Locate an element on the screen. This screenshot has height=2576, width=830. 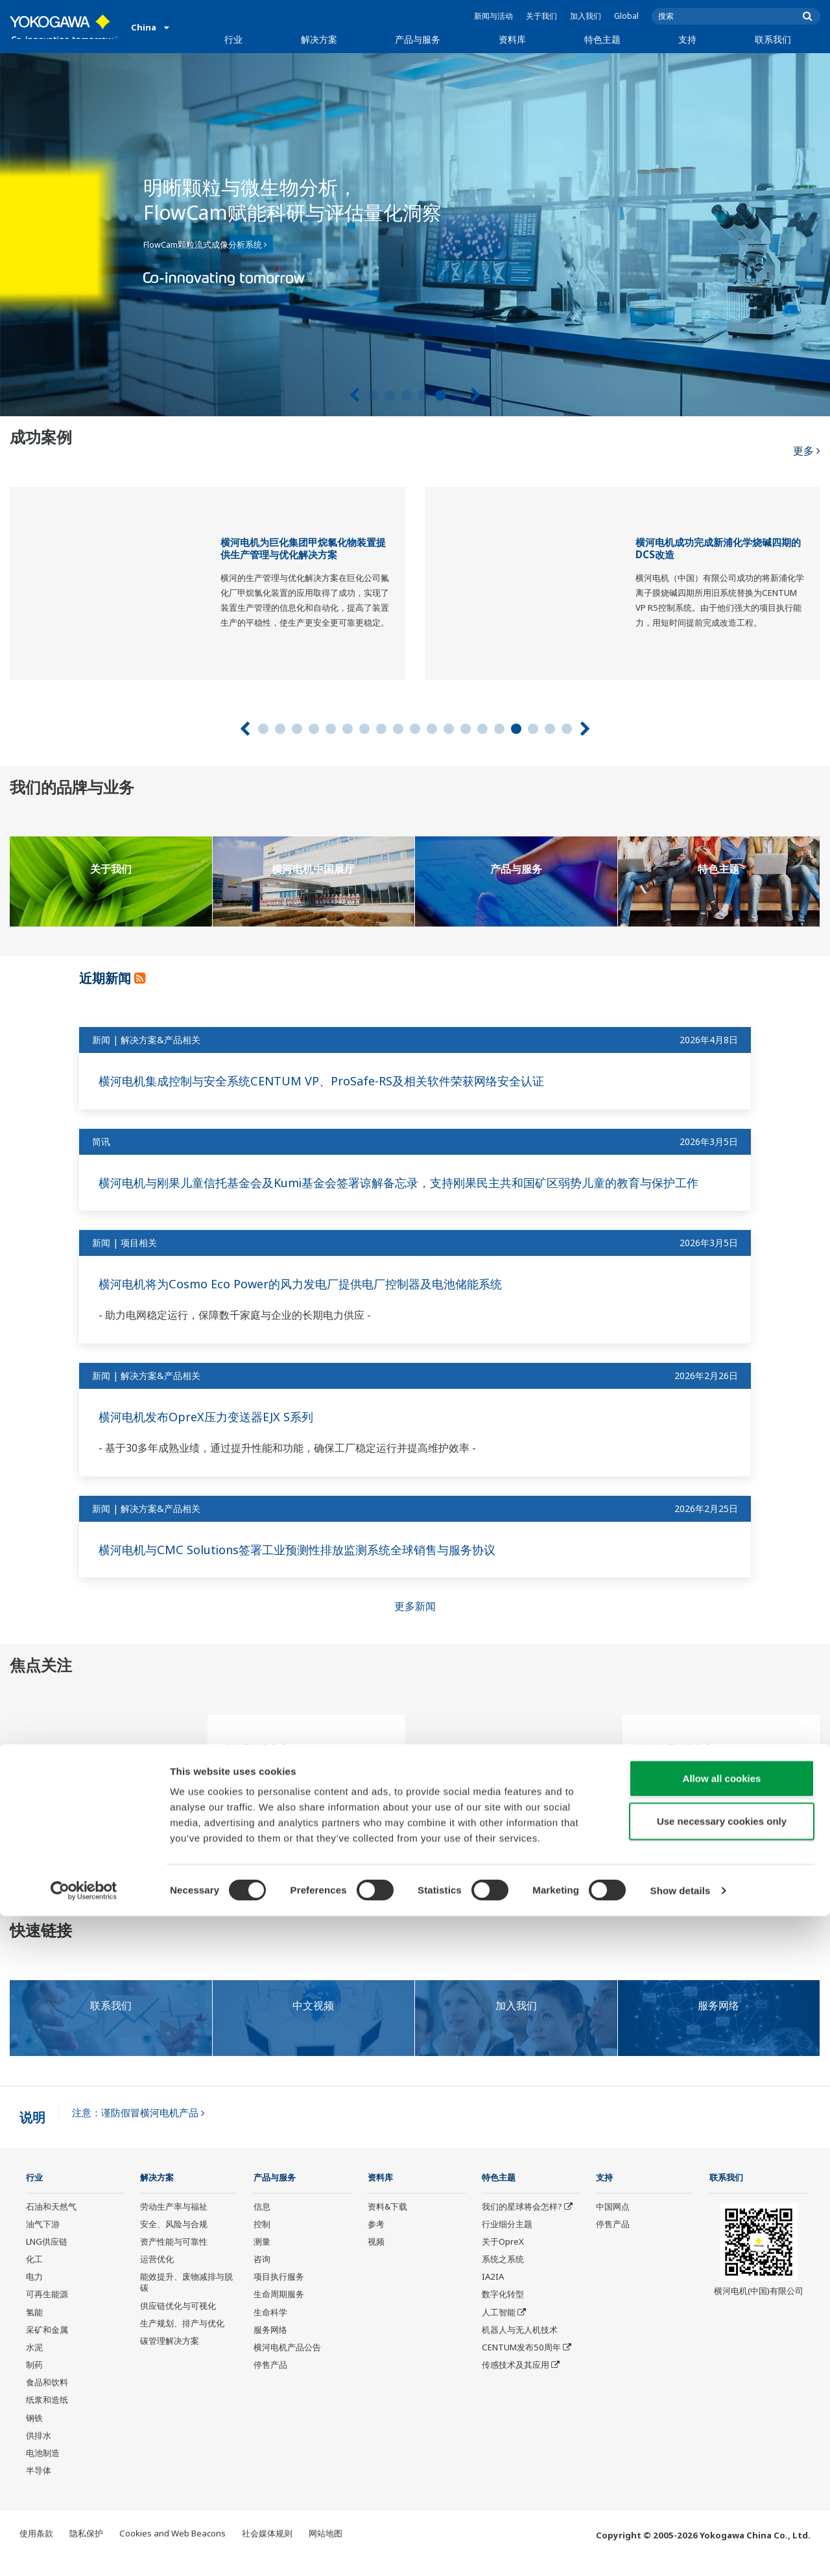
横河电机发布OpreX压力变送器EJX S系列 is located at coordinates (217, 1434).